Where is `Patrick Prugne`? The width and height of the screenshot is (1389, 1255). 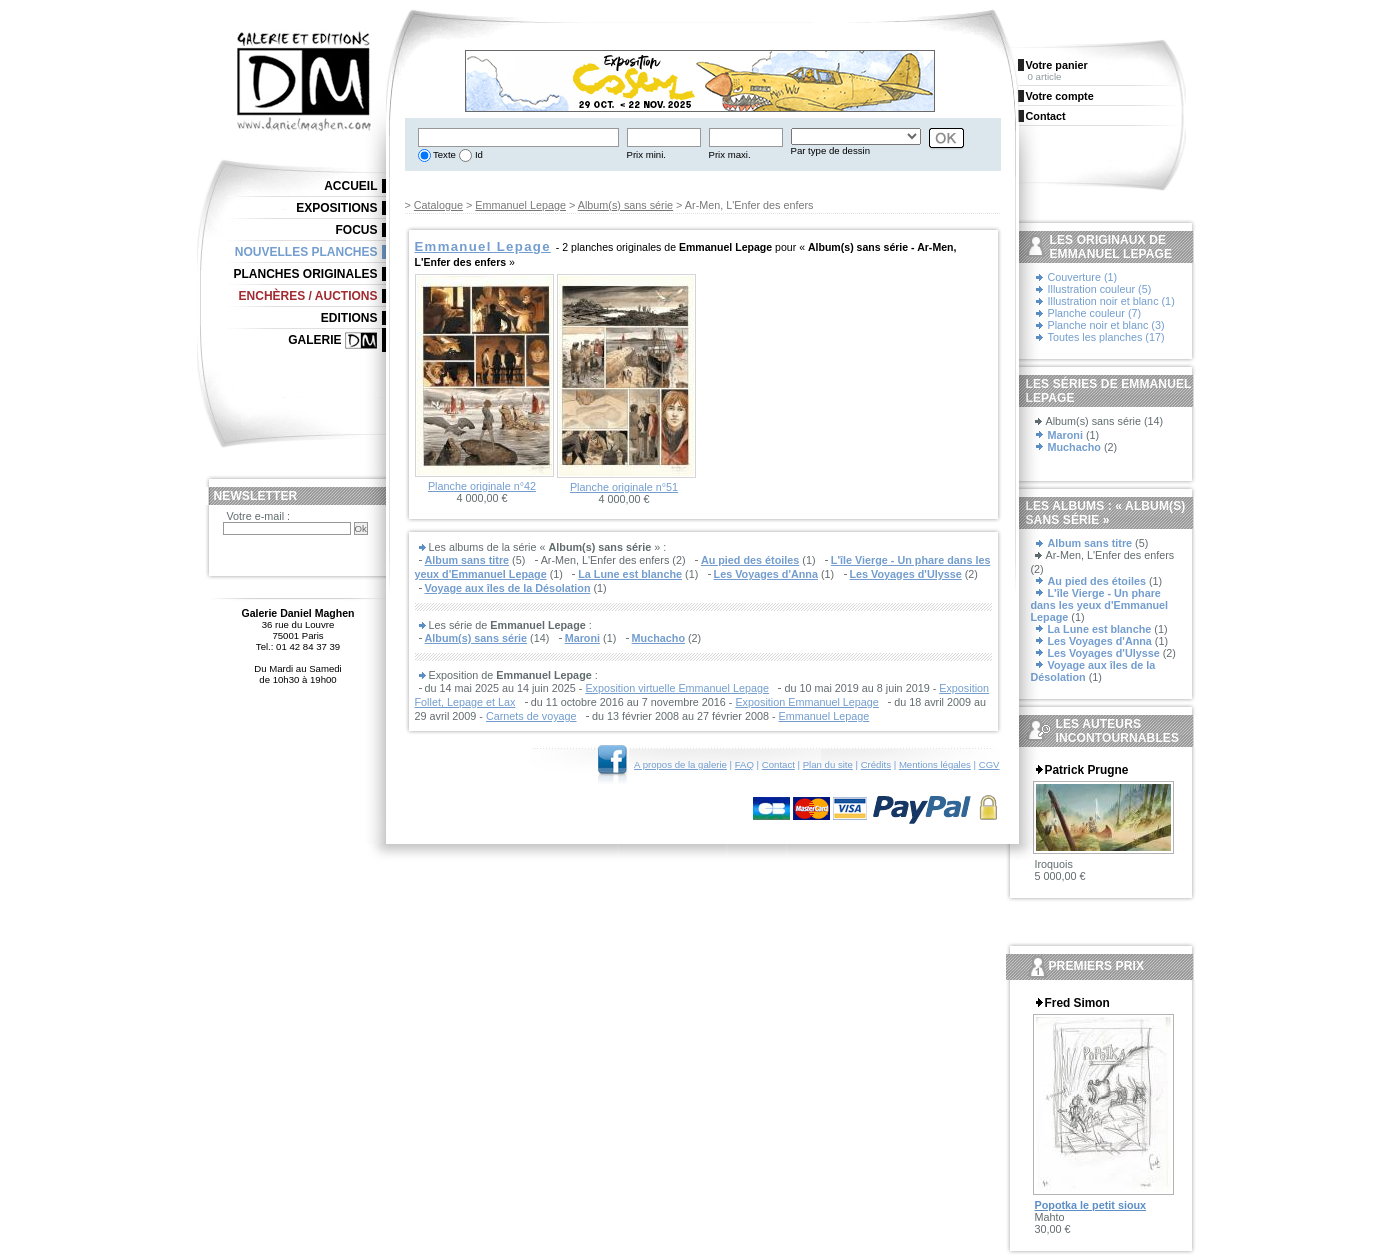
Patrick Prugne is located at coordinates (1087, 770).